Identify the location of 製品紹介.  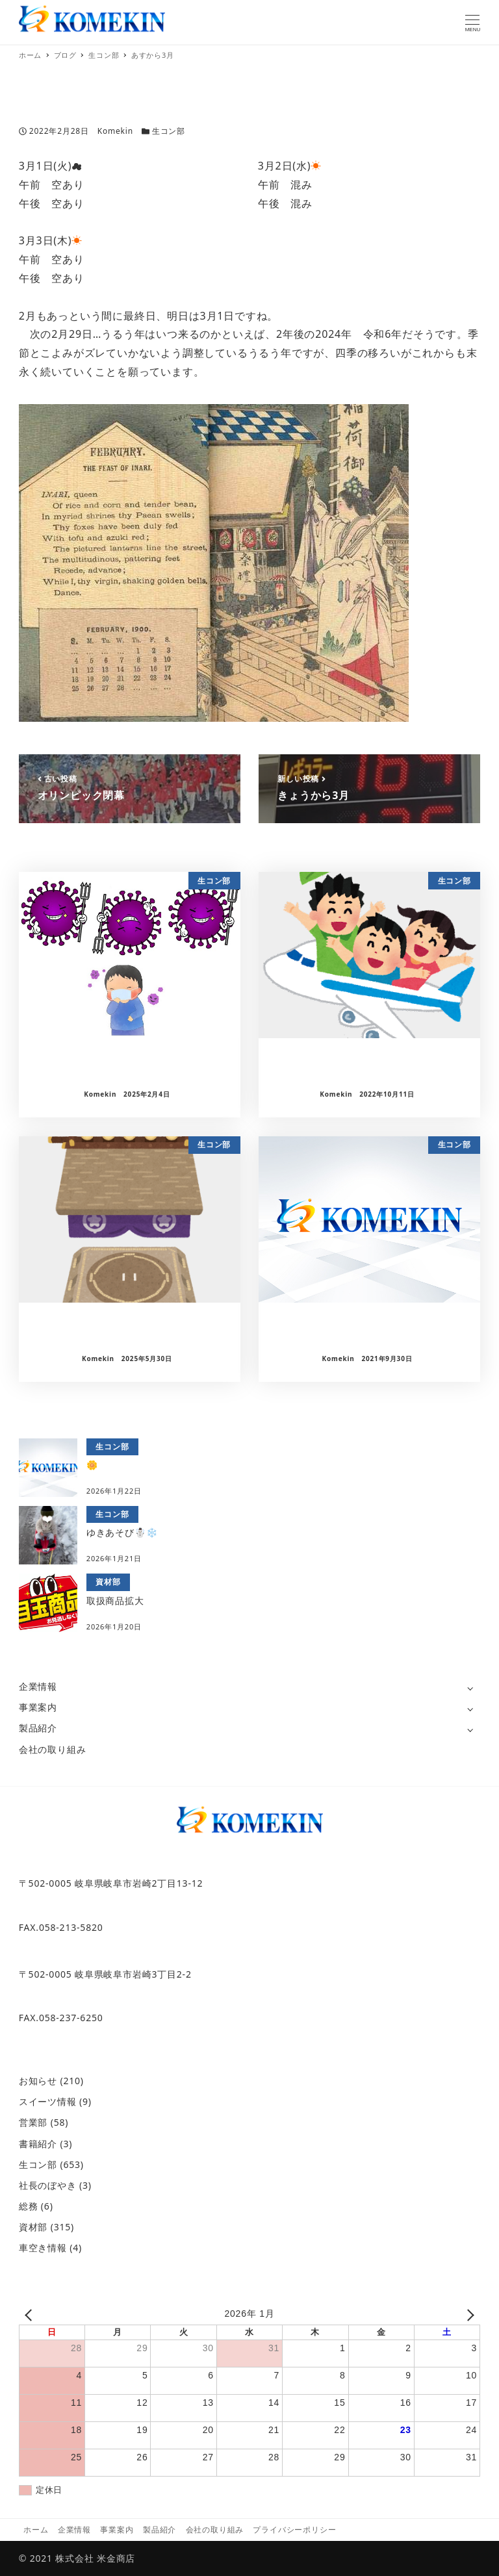
(38, 1728).